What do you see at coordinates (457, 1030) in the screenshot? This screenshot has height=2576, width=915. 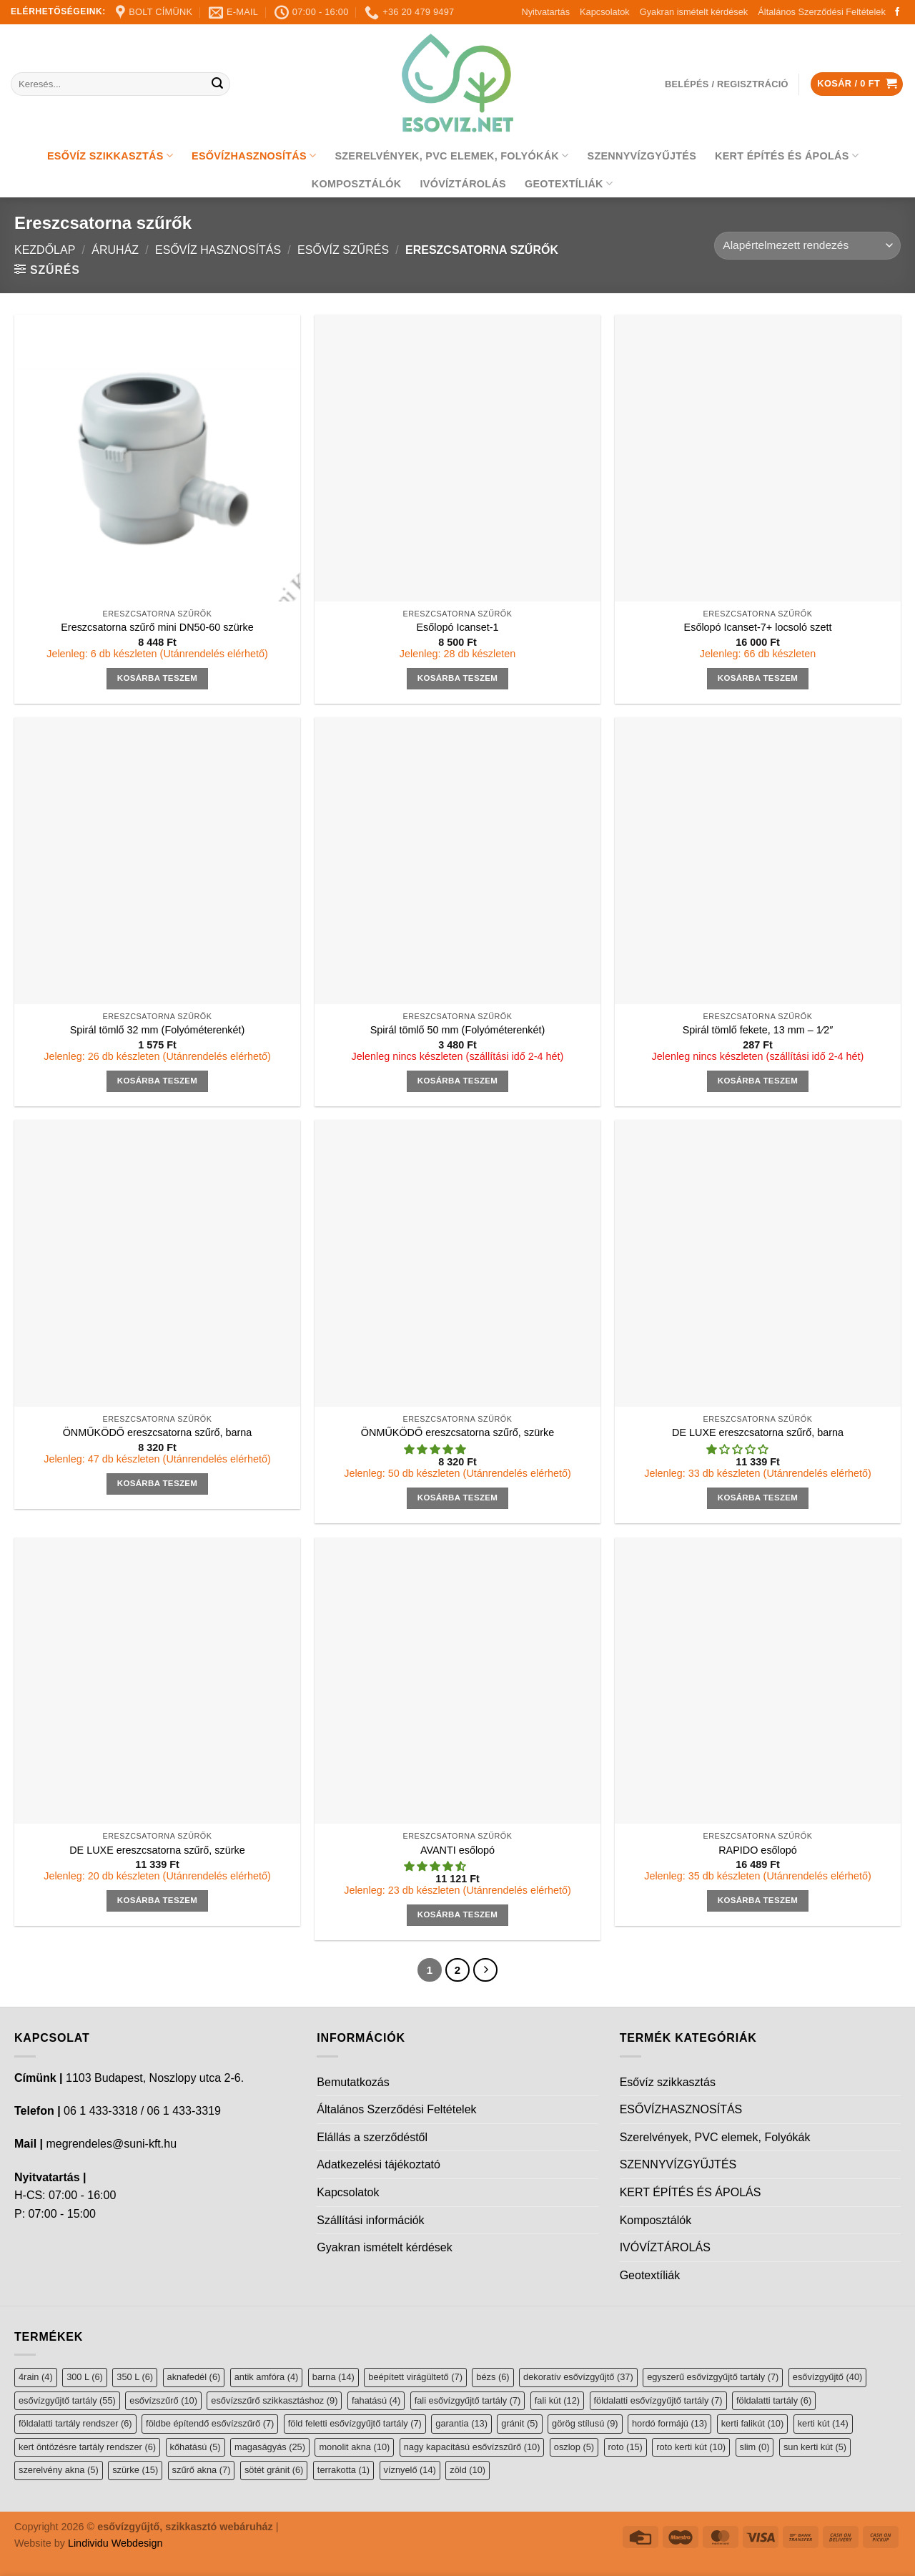 I see `Spirál tömlő 50 mm (Folyóméterenkét)` at bounding box center [457, 1030].